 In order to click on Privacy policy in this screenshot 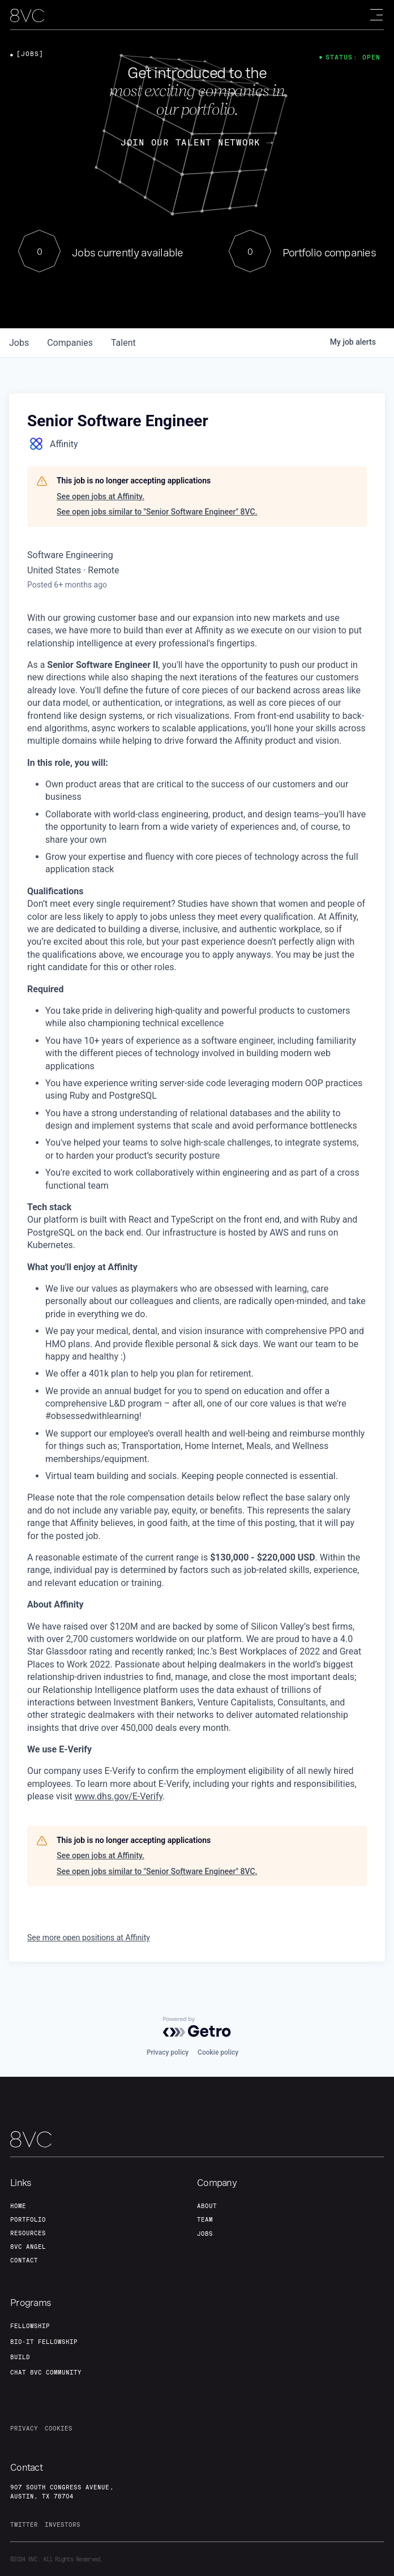, I will do `click(168, 2052)`.